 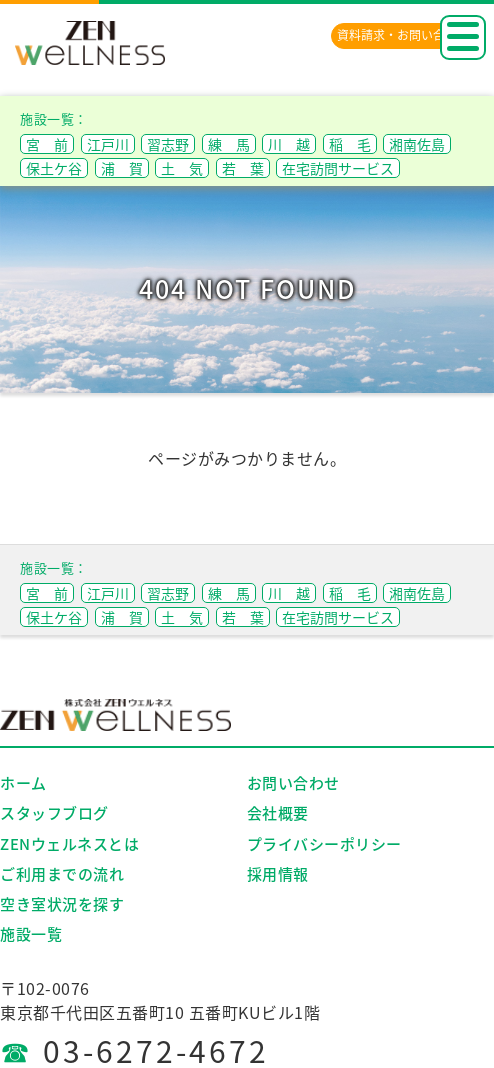 I want to click on ご利用までの流れ, so click(x=62, y=874).